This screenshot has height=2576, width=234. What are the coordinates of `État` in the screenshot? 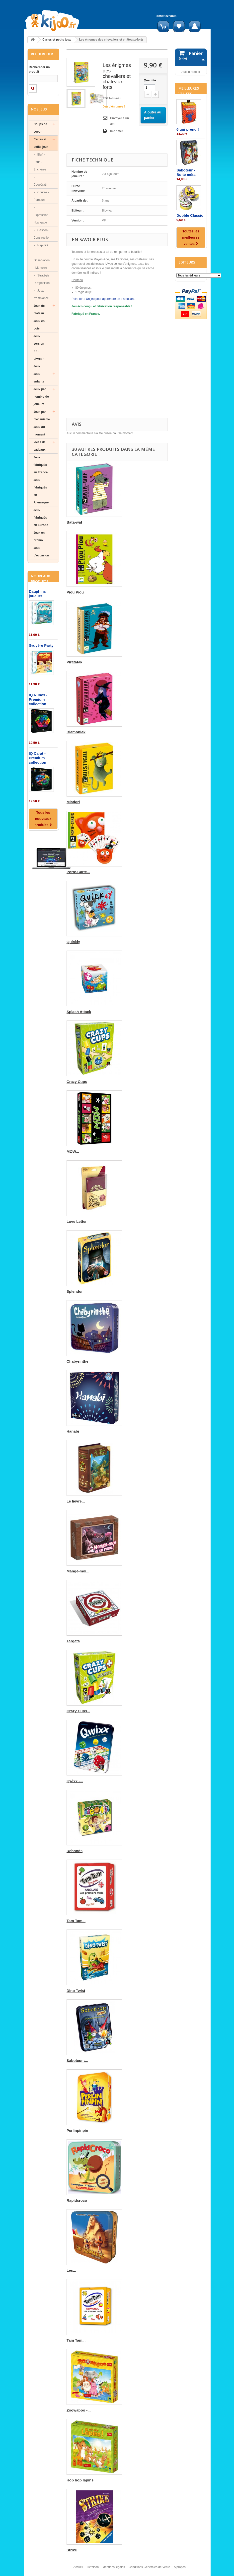 It's located at (105, 98).